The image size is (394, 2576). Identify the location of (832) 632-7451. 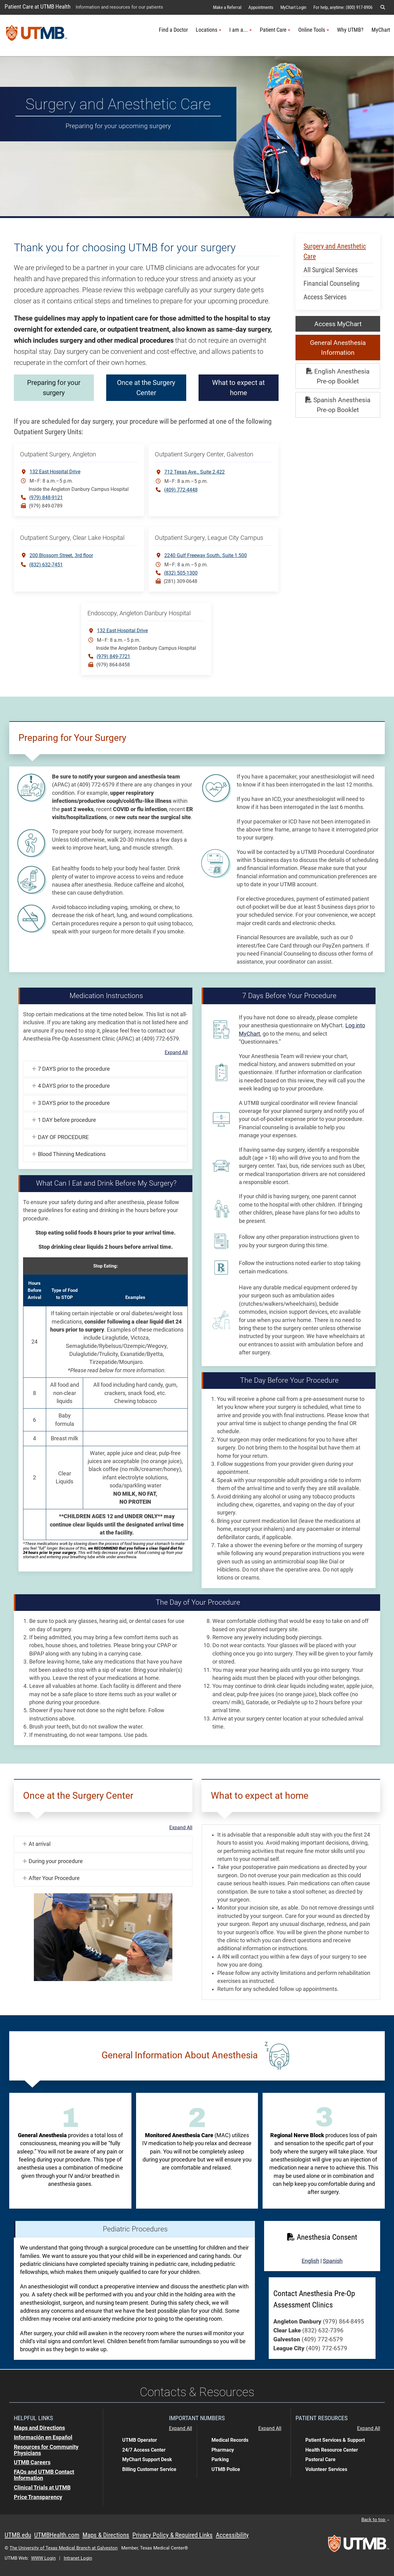
(46, 565).